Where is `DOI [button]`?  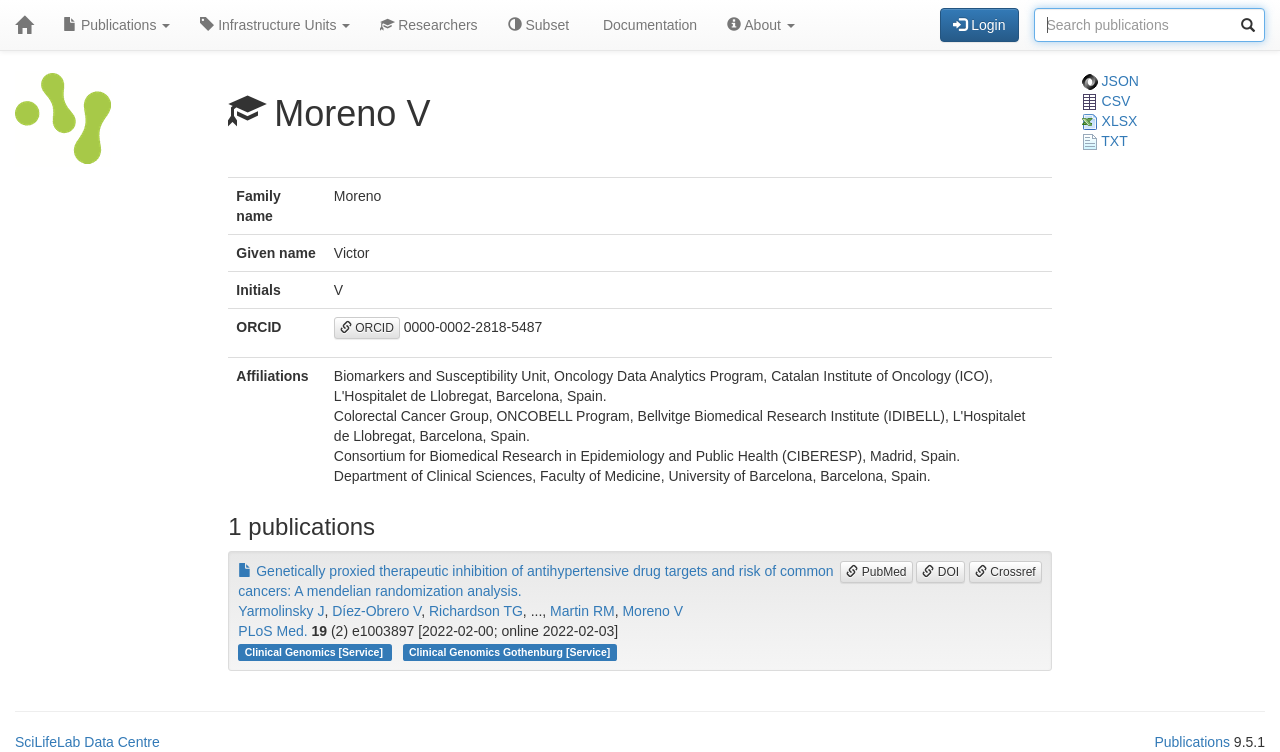
DOI [button] is located at coordinates (940, 572).